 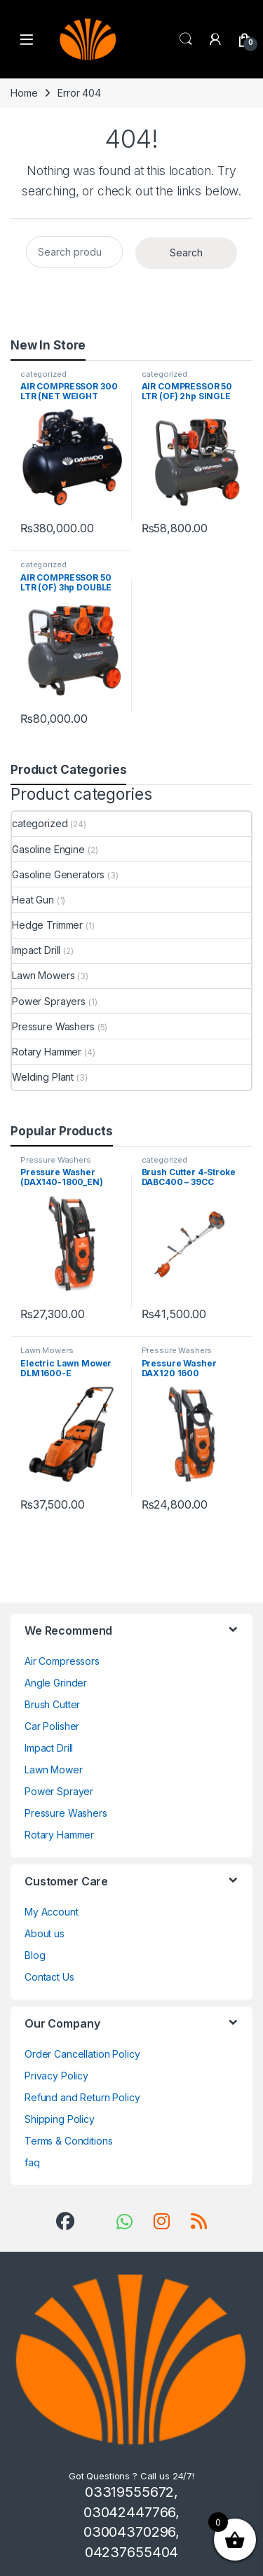 What do you see at coordinates (52, 1726) in the screenshot?
I see `Car Polisher` at bounding box center [52, 1726].